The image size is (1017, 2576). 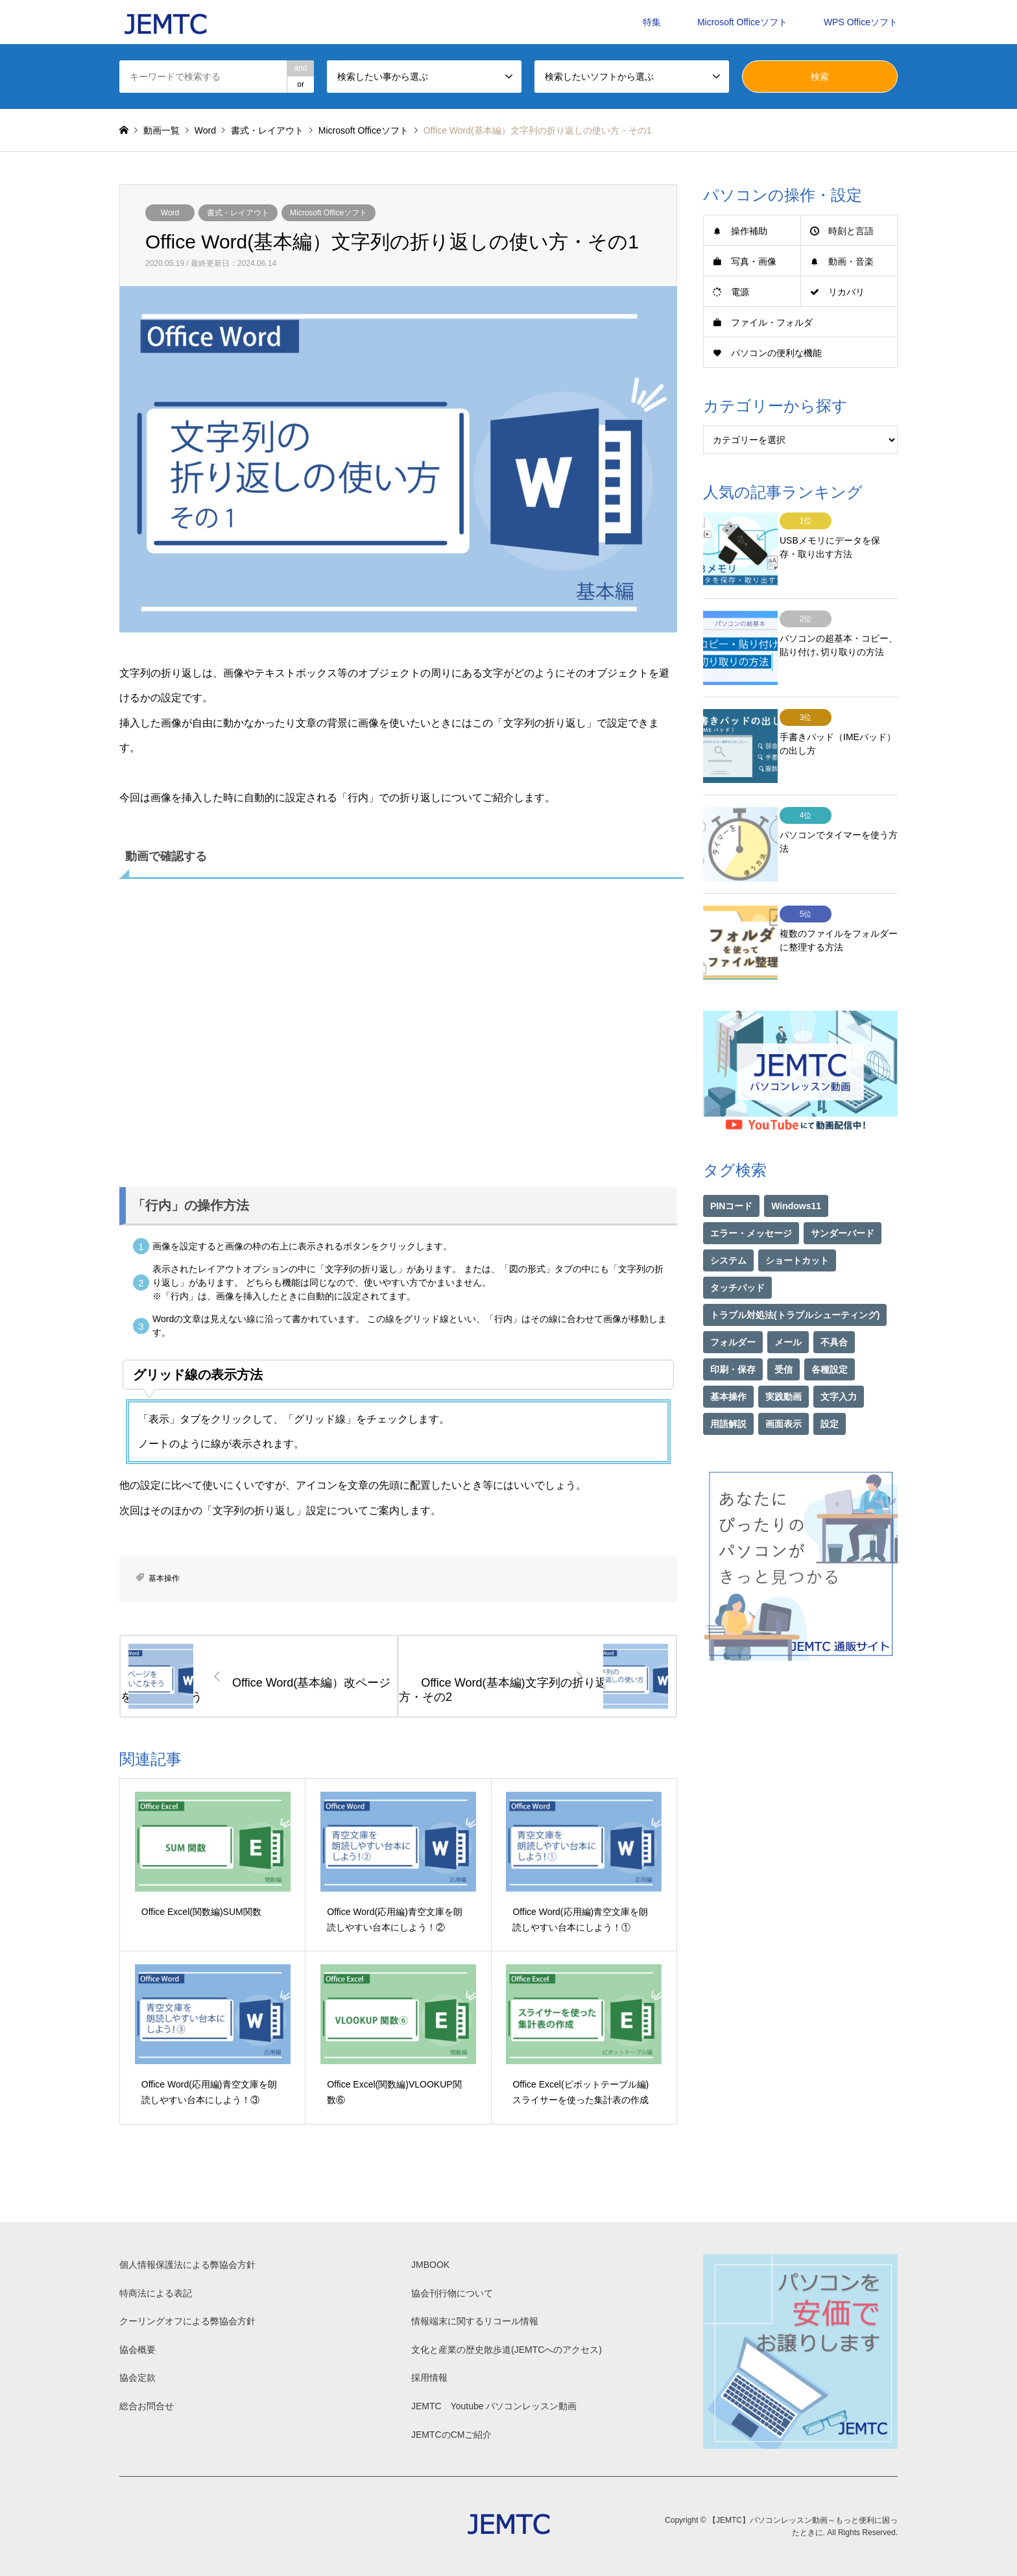 What do you see at coordinates (652, 22) in the screenshot?
I see `特集` at bounding box center [652, 22].